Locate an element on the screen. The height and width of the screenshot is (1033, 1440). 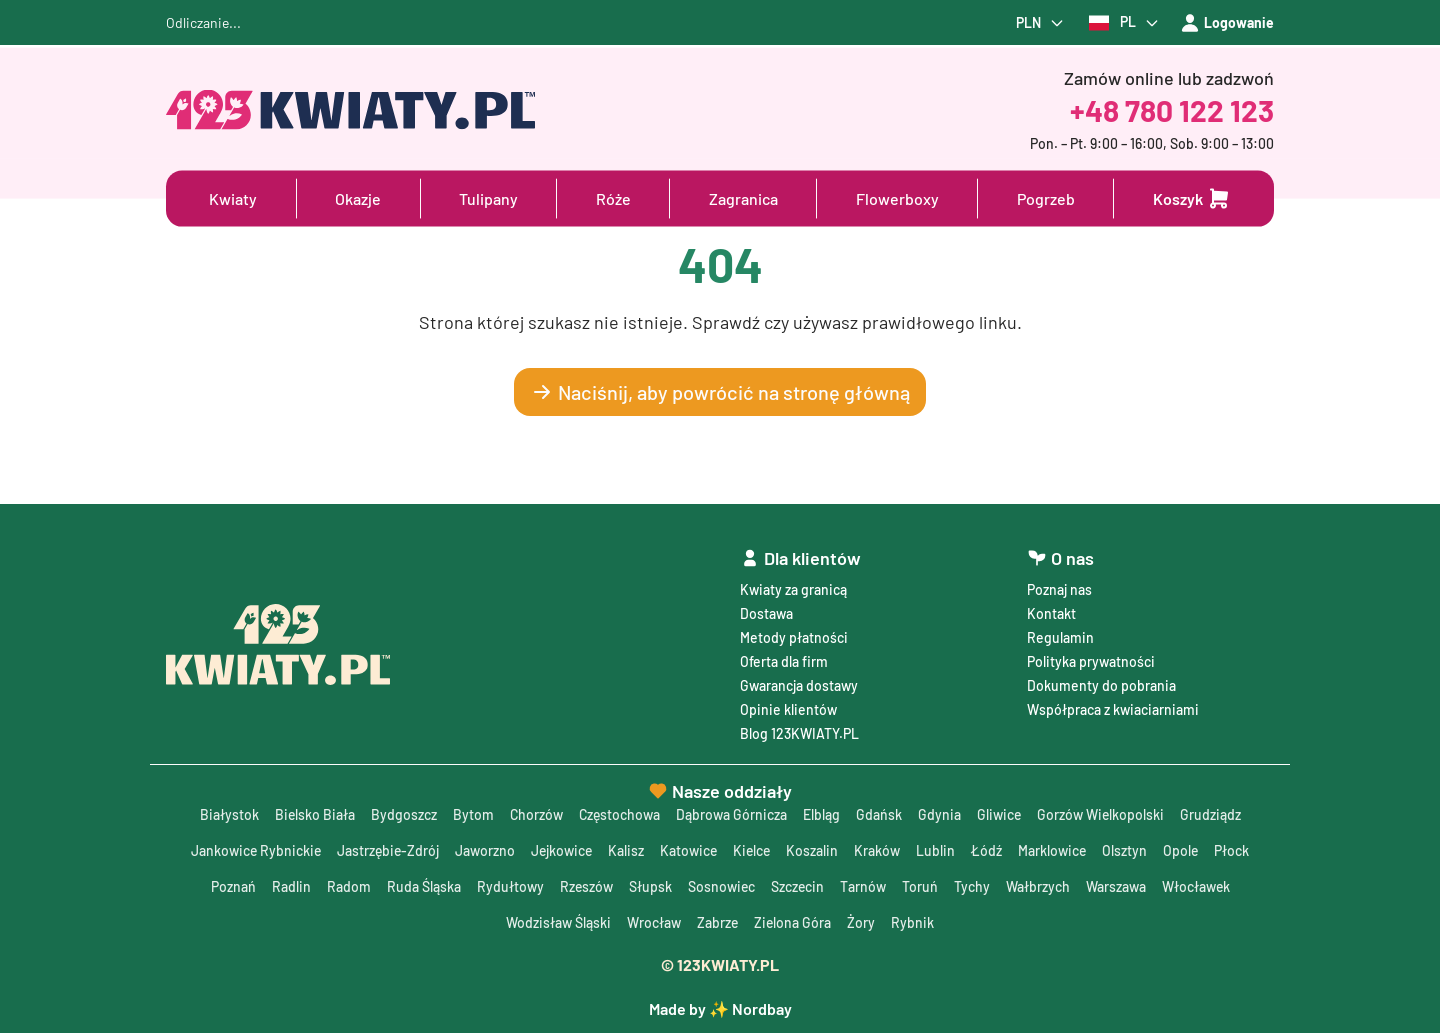
Żory is located at coordinates (862, 922).